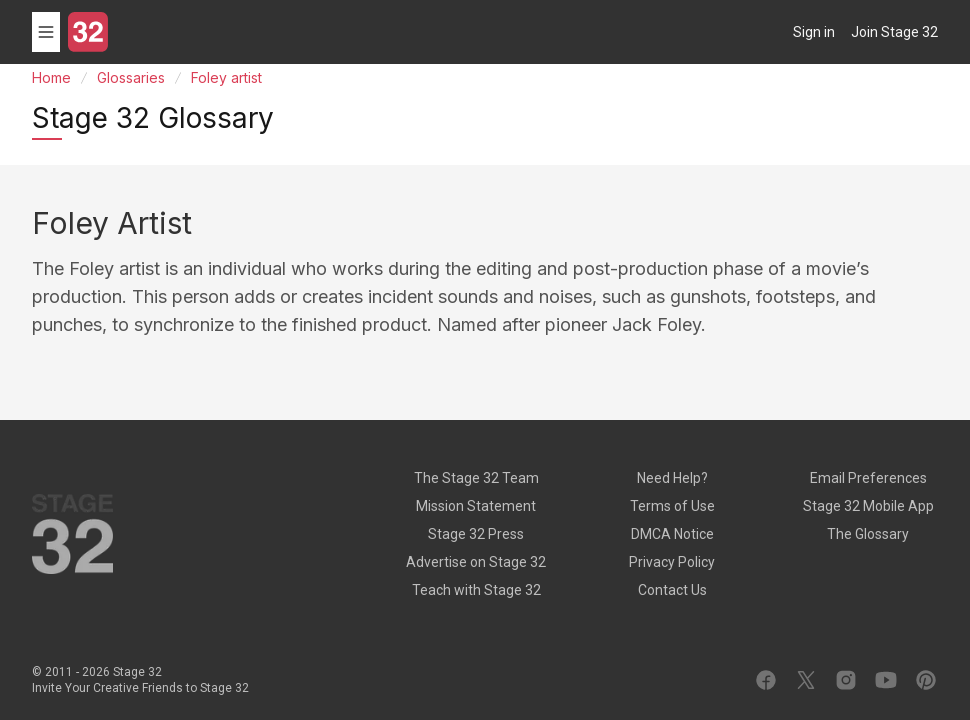 This screenshot has height=720, width=970. I want to click on Join Stage 32, so click(894, 32).